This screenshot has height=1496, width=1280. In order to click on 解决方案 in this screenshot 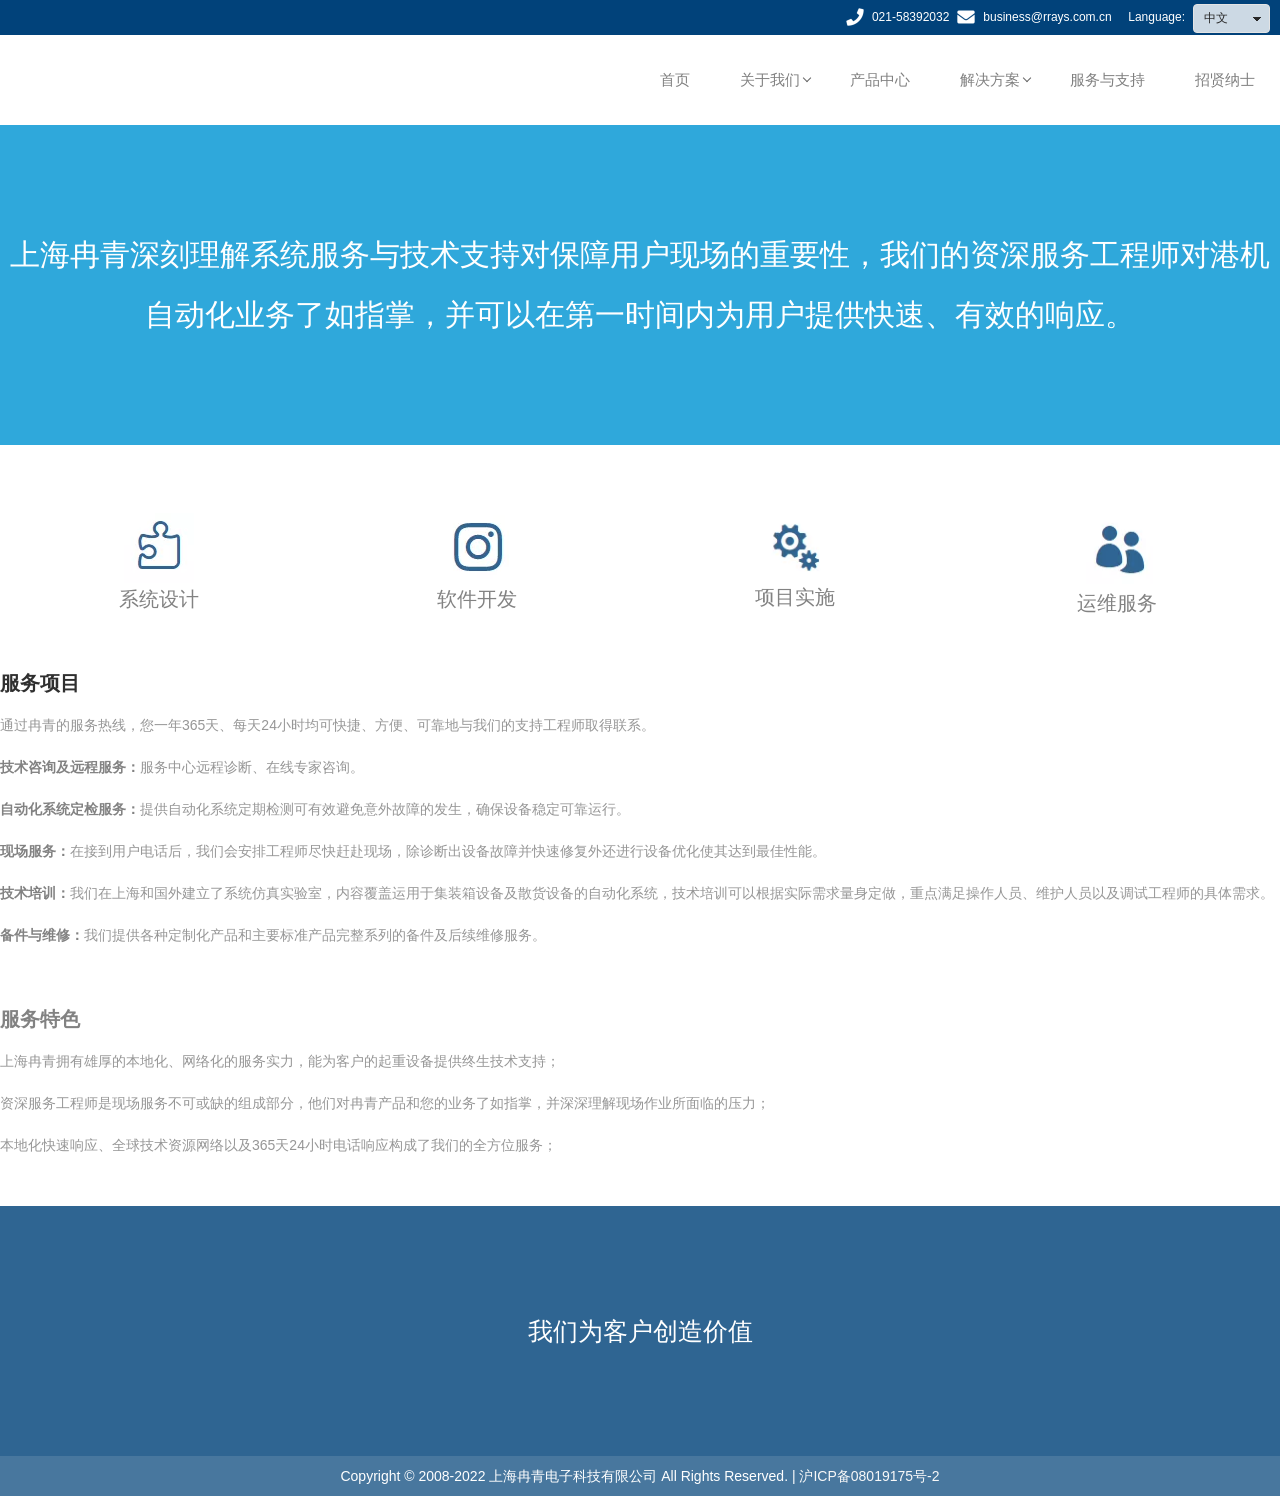, I will do `click(990, 80)`.